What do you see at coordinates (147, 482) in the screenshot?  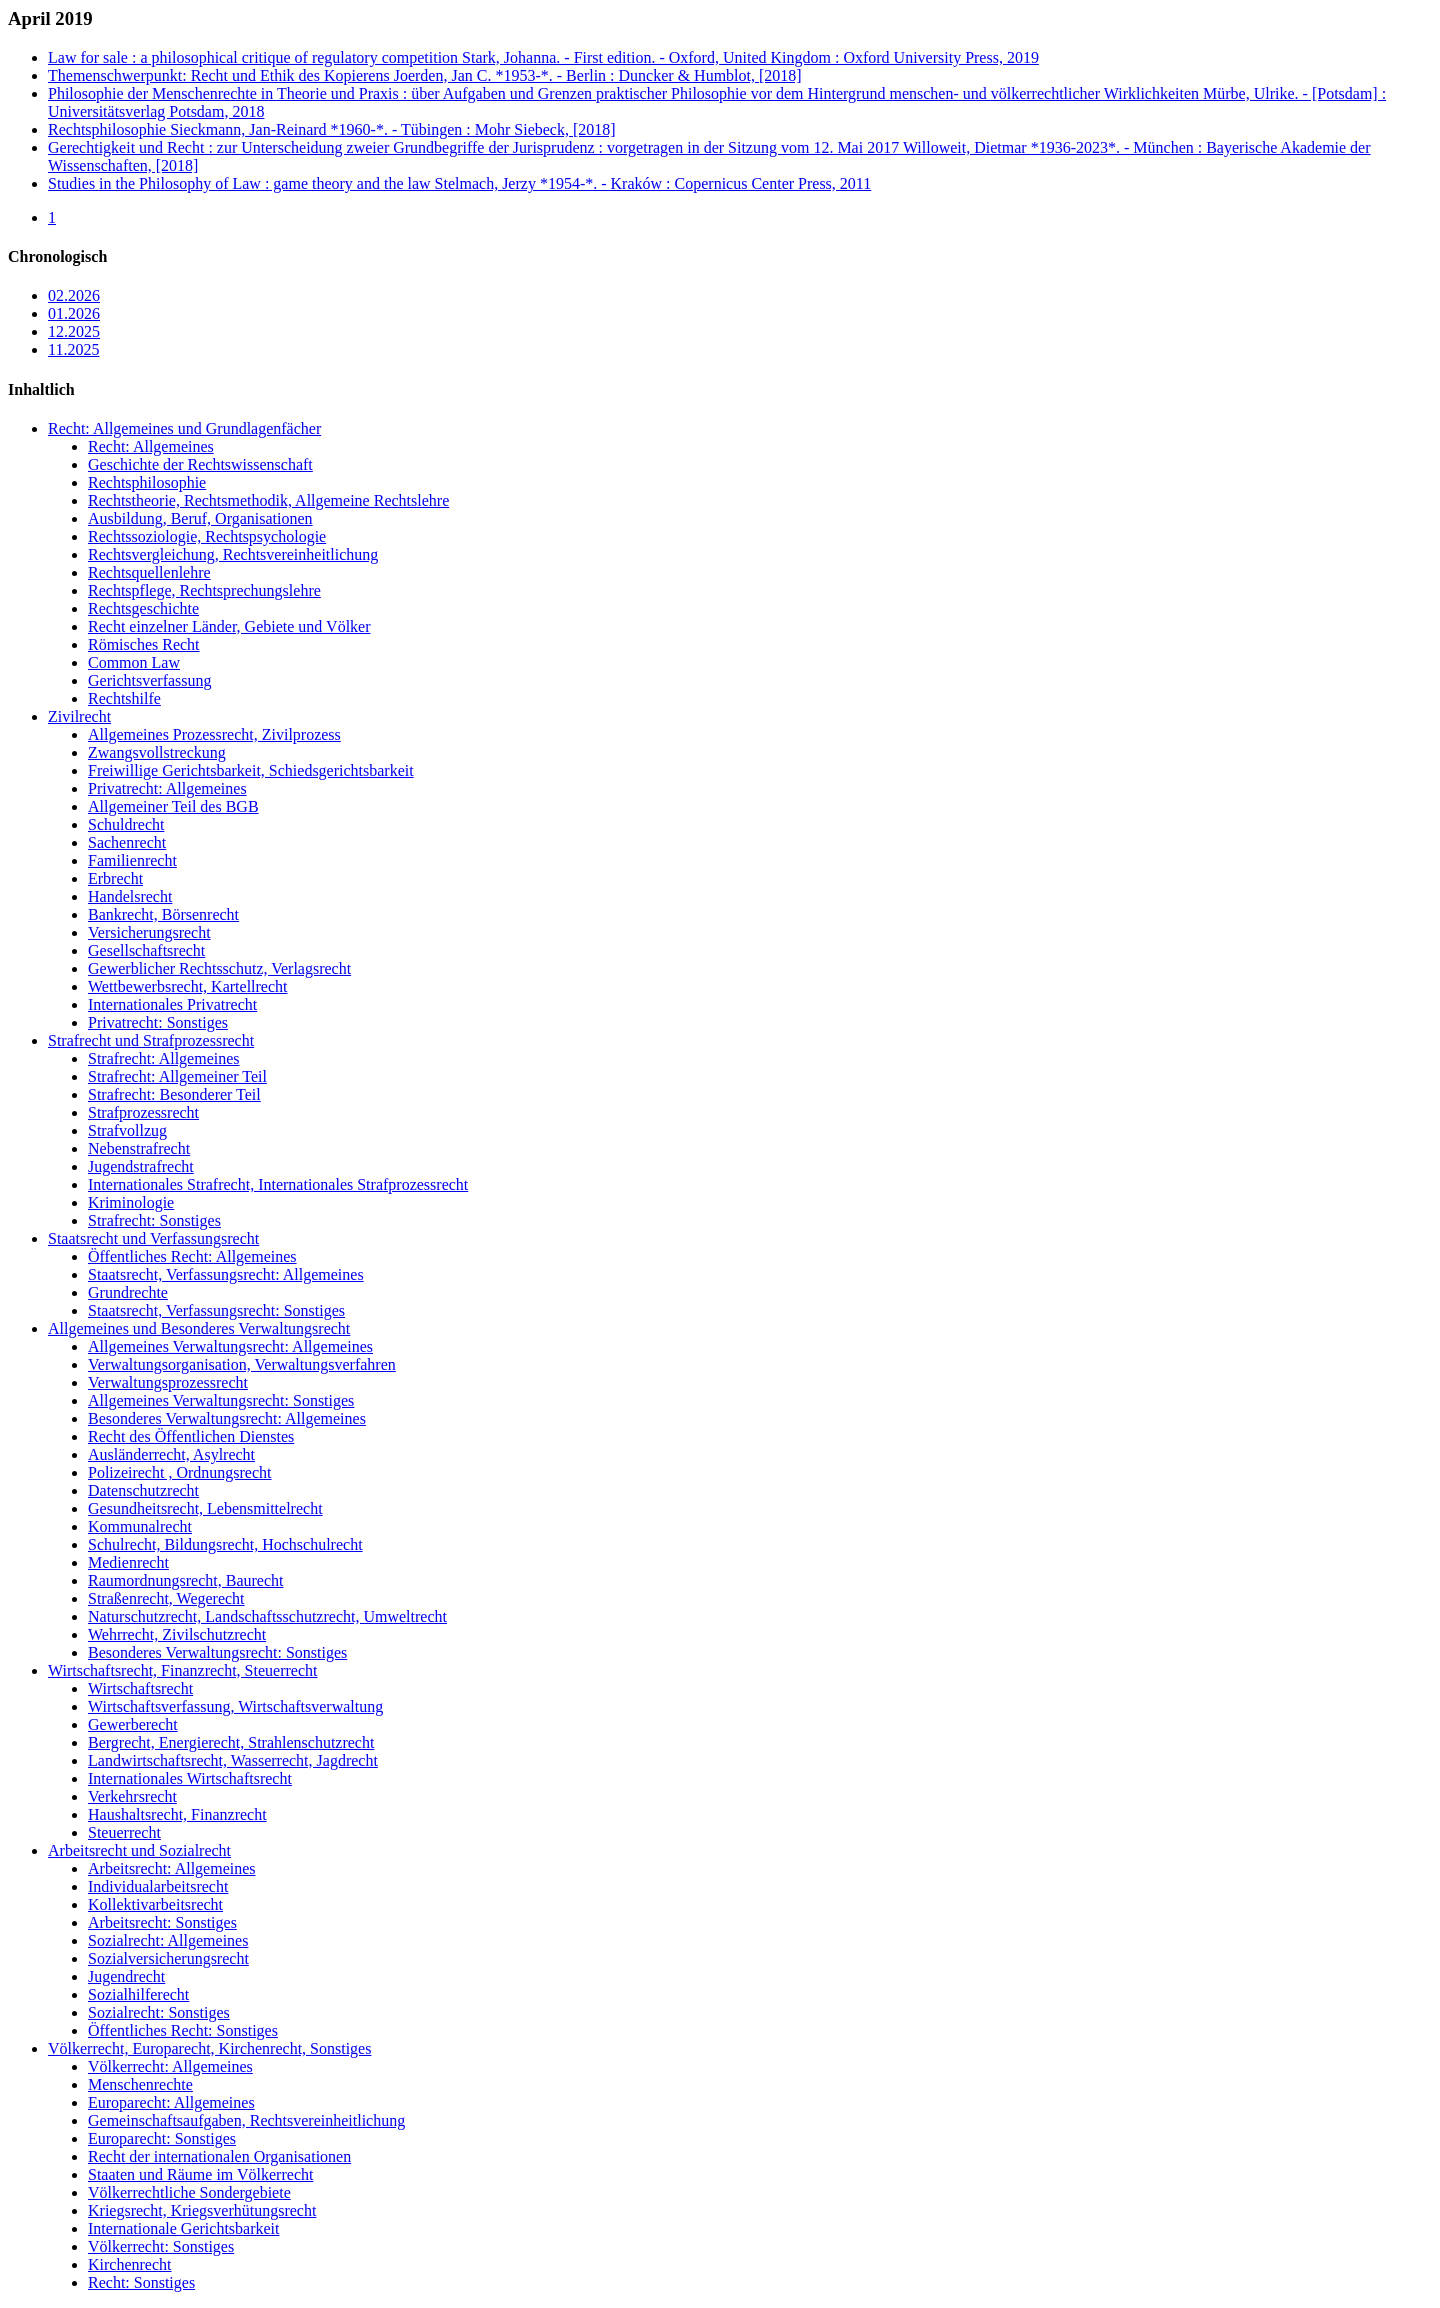 I see `Rechtsphilosophie` at bounding box center [147, 482].